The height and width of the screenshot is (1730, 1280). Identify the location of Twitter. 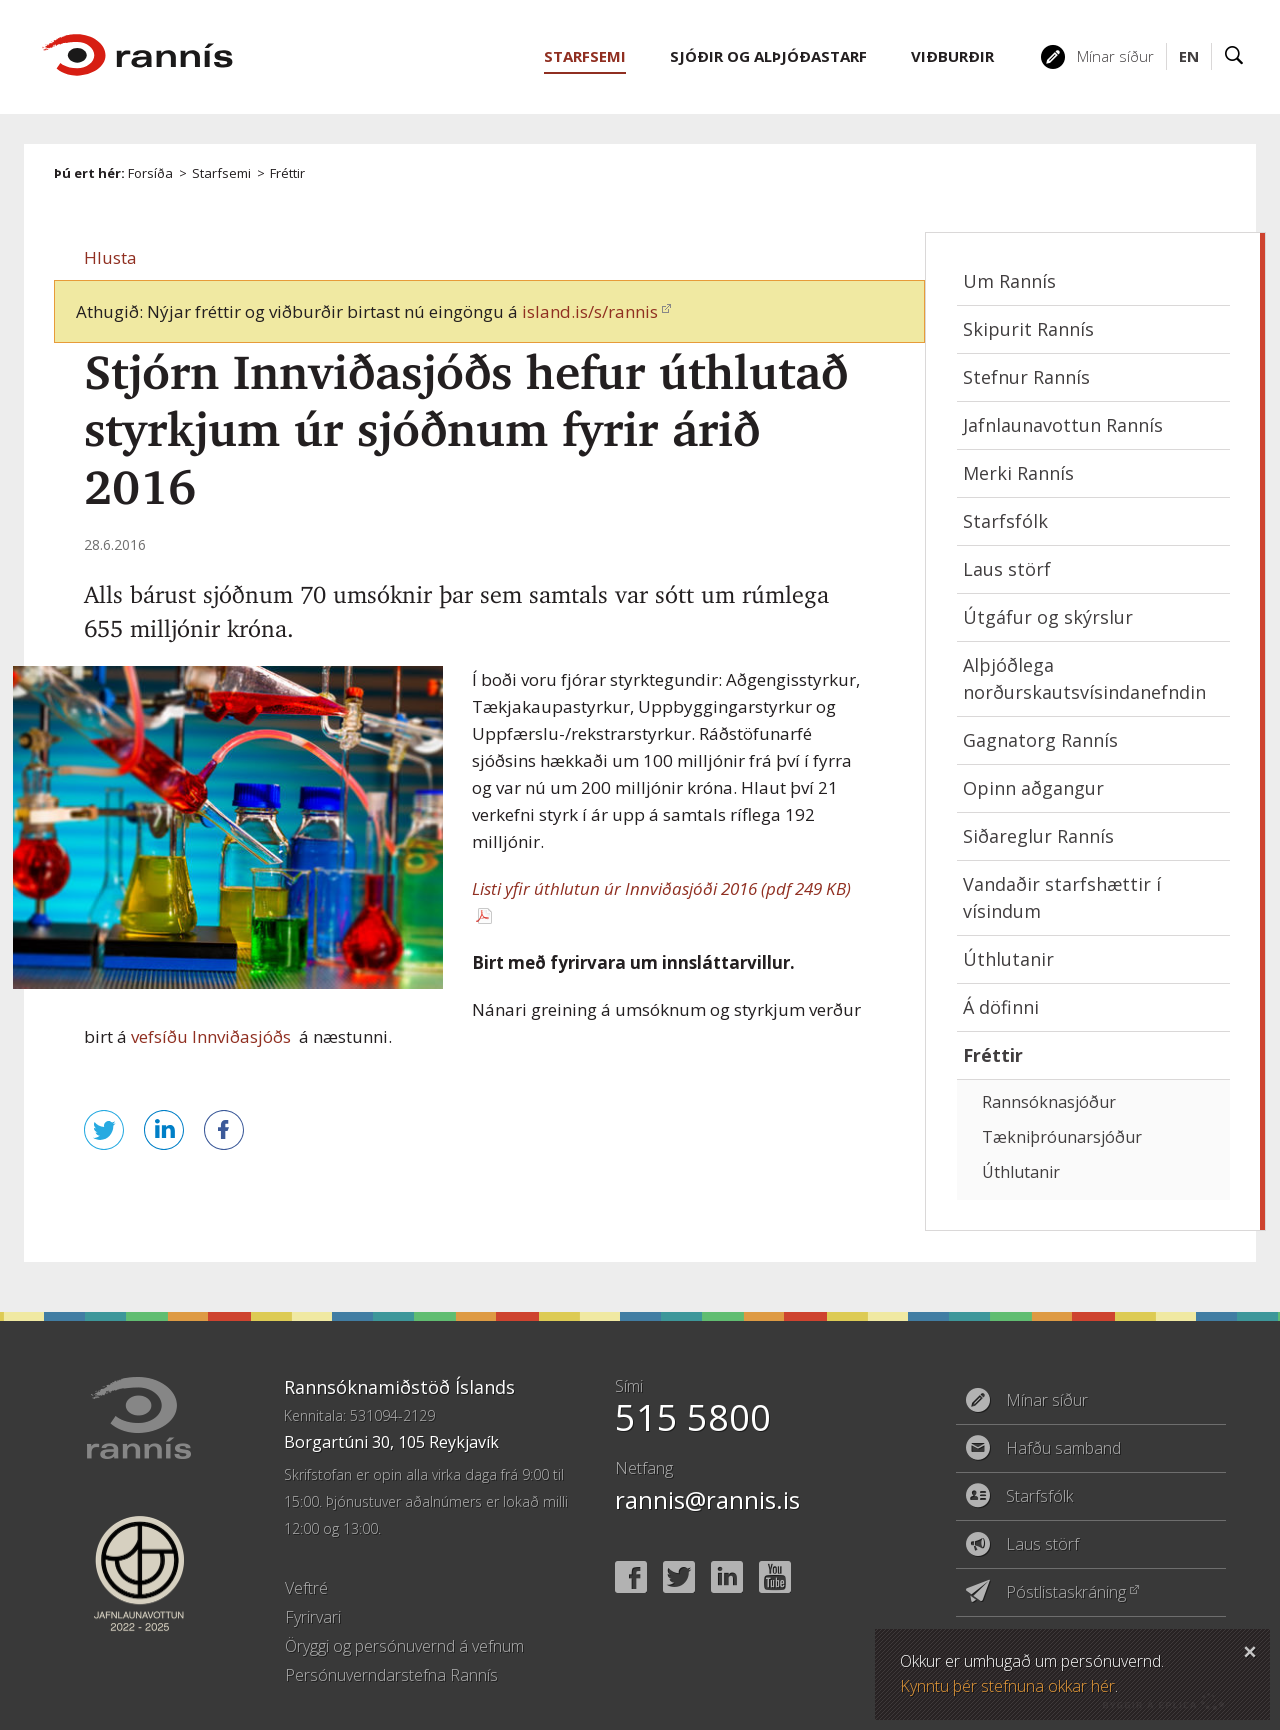
(679, 1577).